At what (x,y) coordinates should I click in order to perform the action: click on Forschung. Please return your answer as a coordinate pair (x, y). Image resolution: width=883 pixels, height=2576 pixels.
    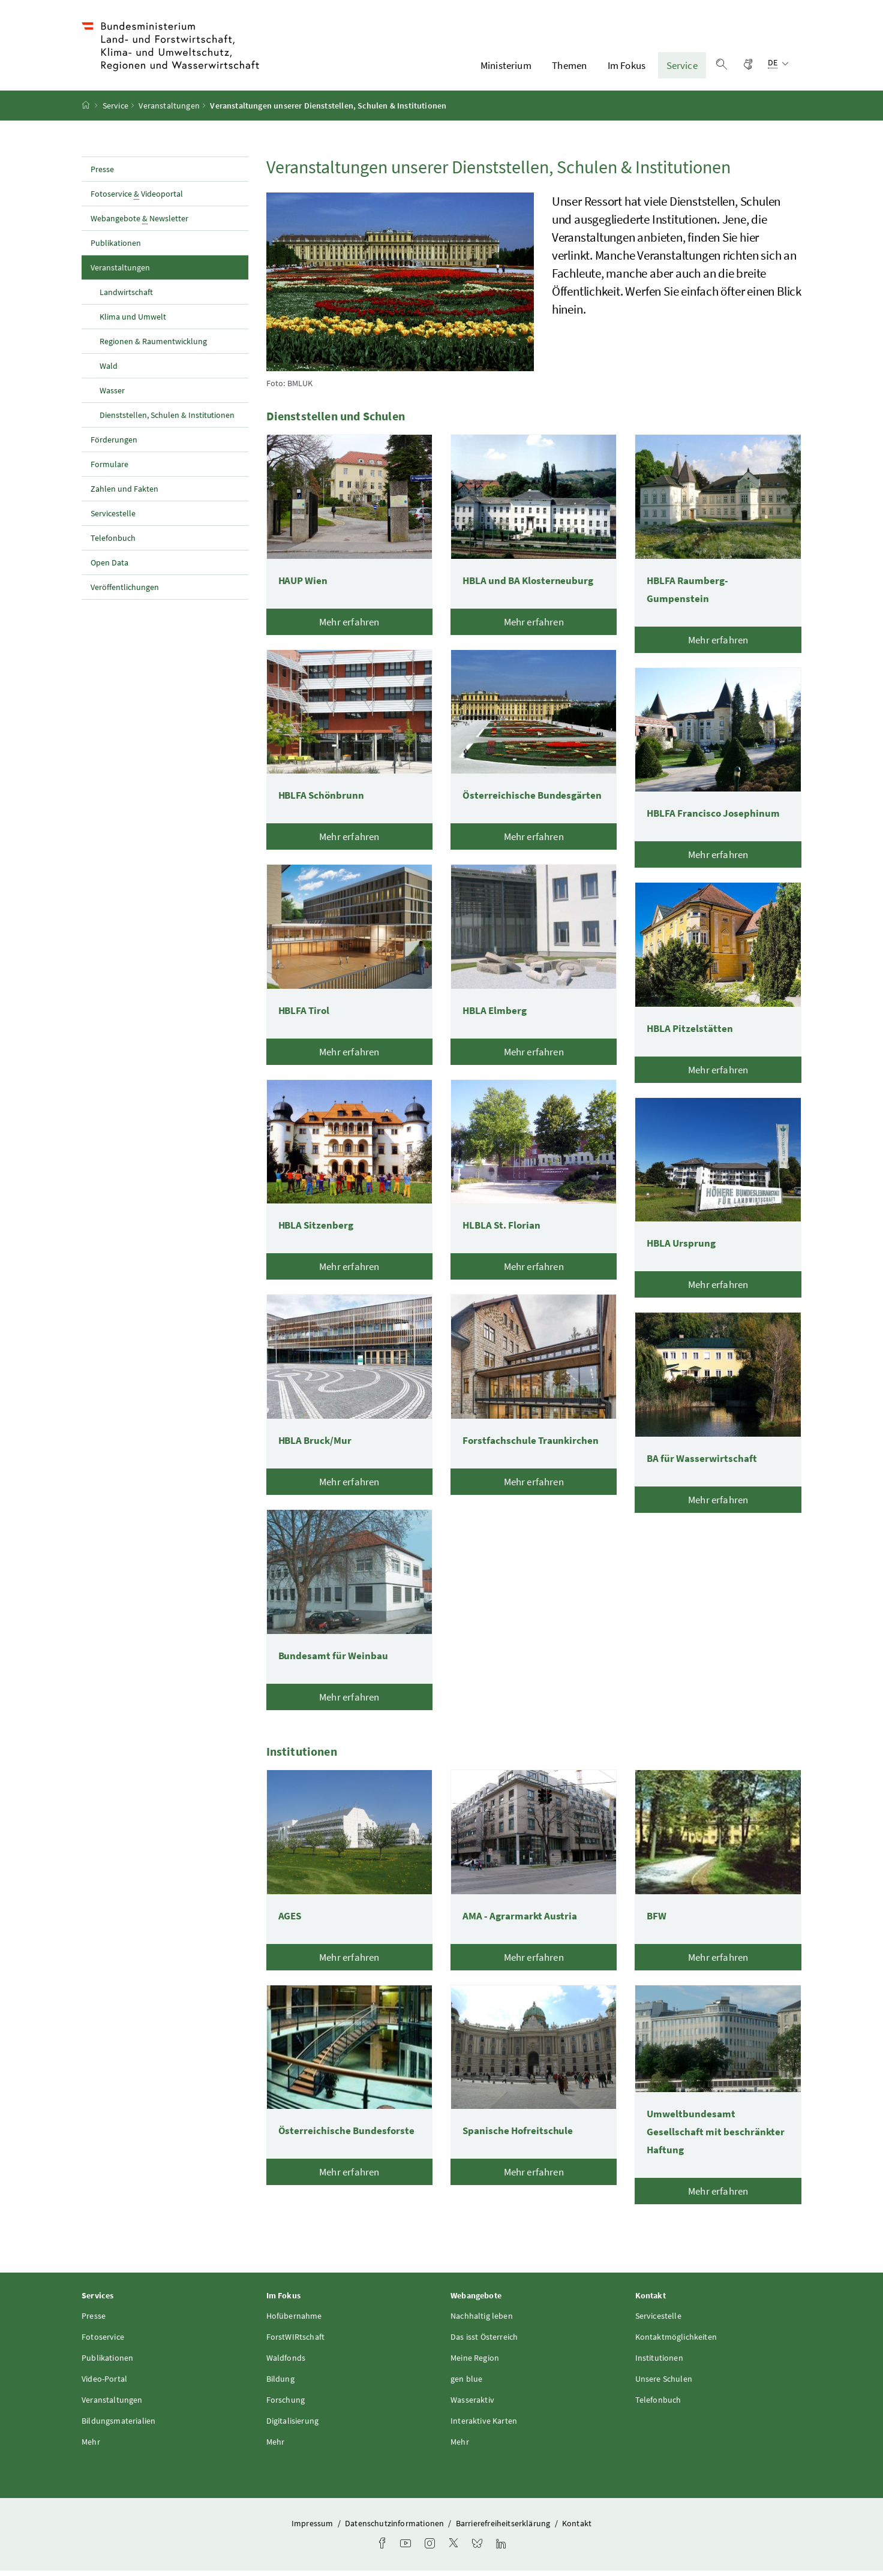
    Looking at the image, I should click on (285, 2405).